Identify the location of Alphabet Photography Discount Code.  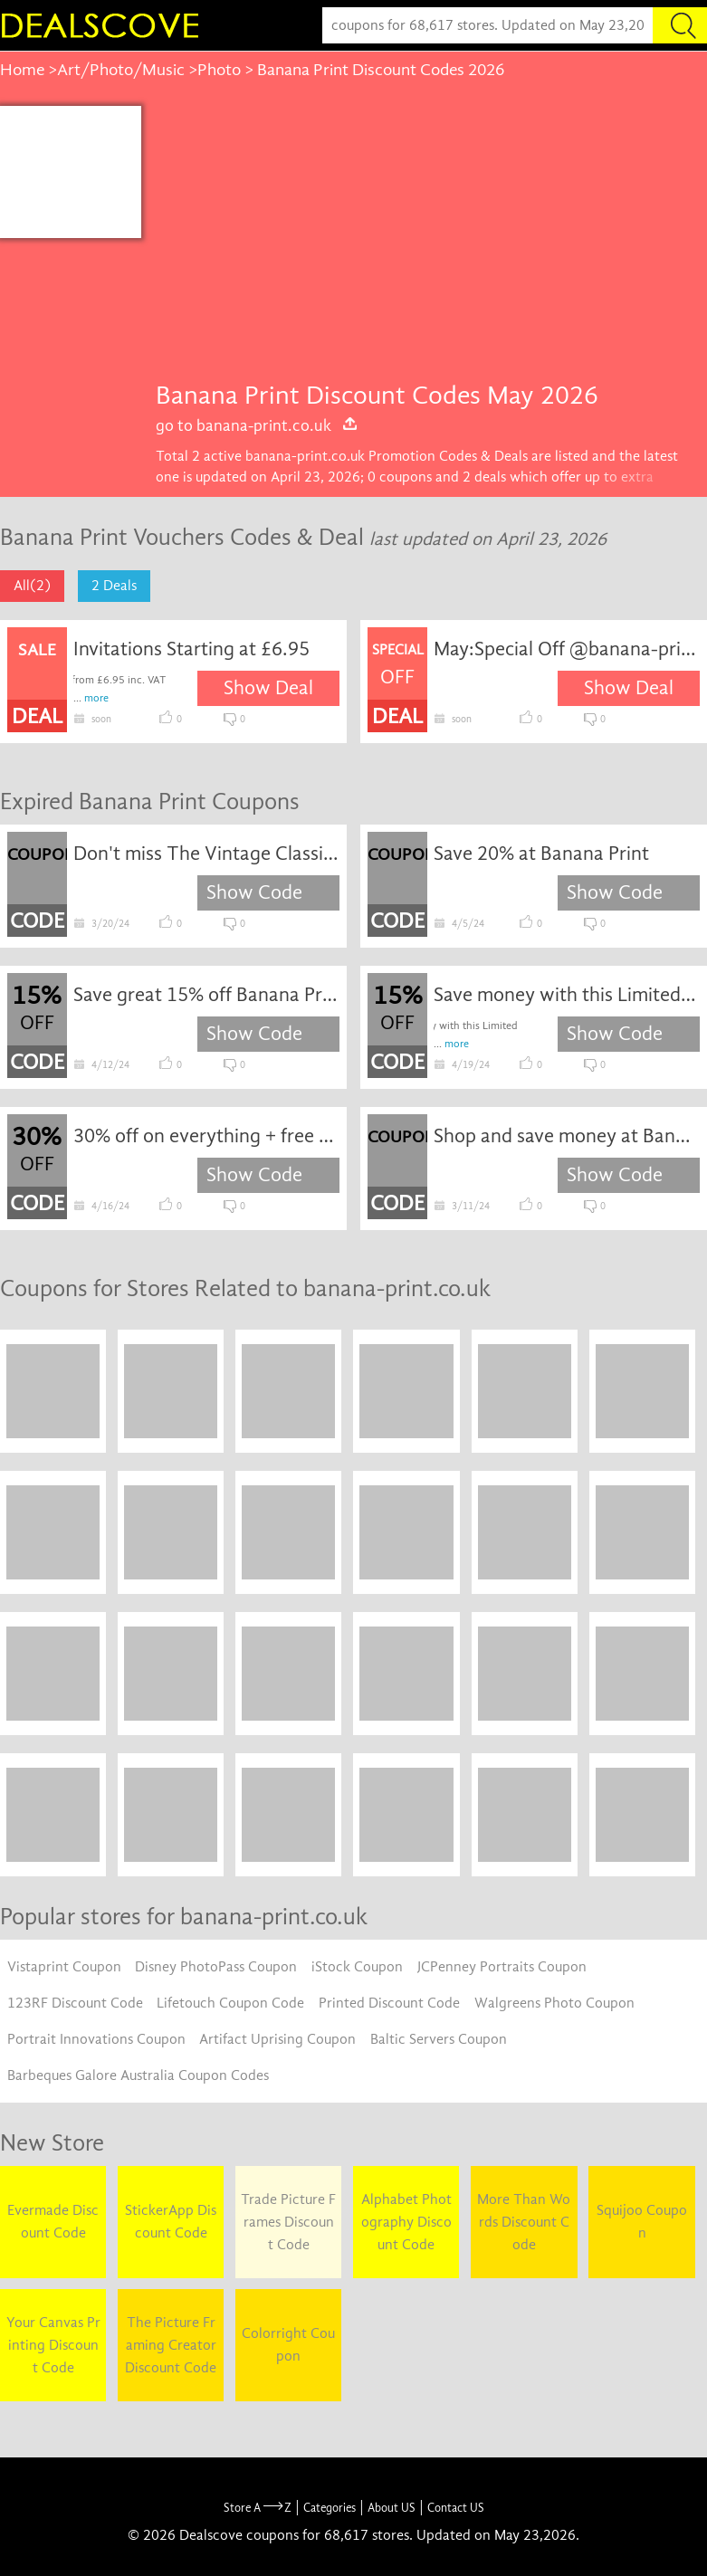
(406, 2222).